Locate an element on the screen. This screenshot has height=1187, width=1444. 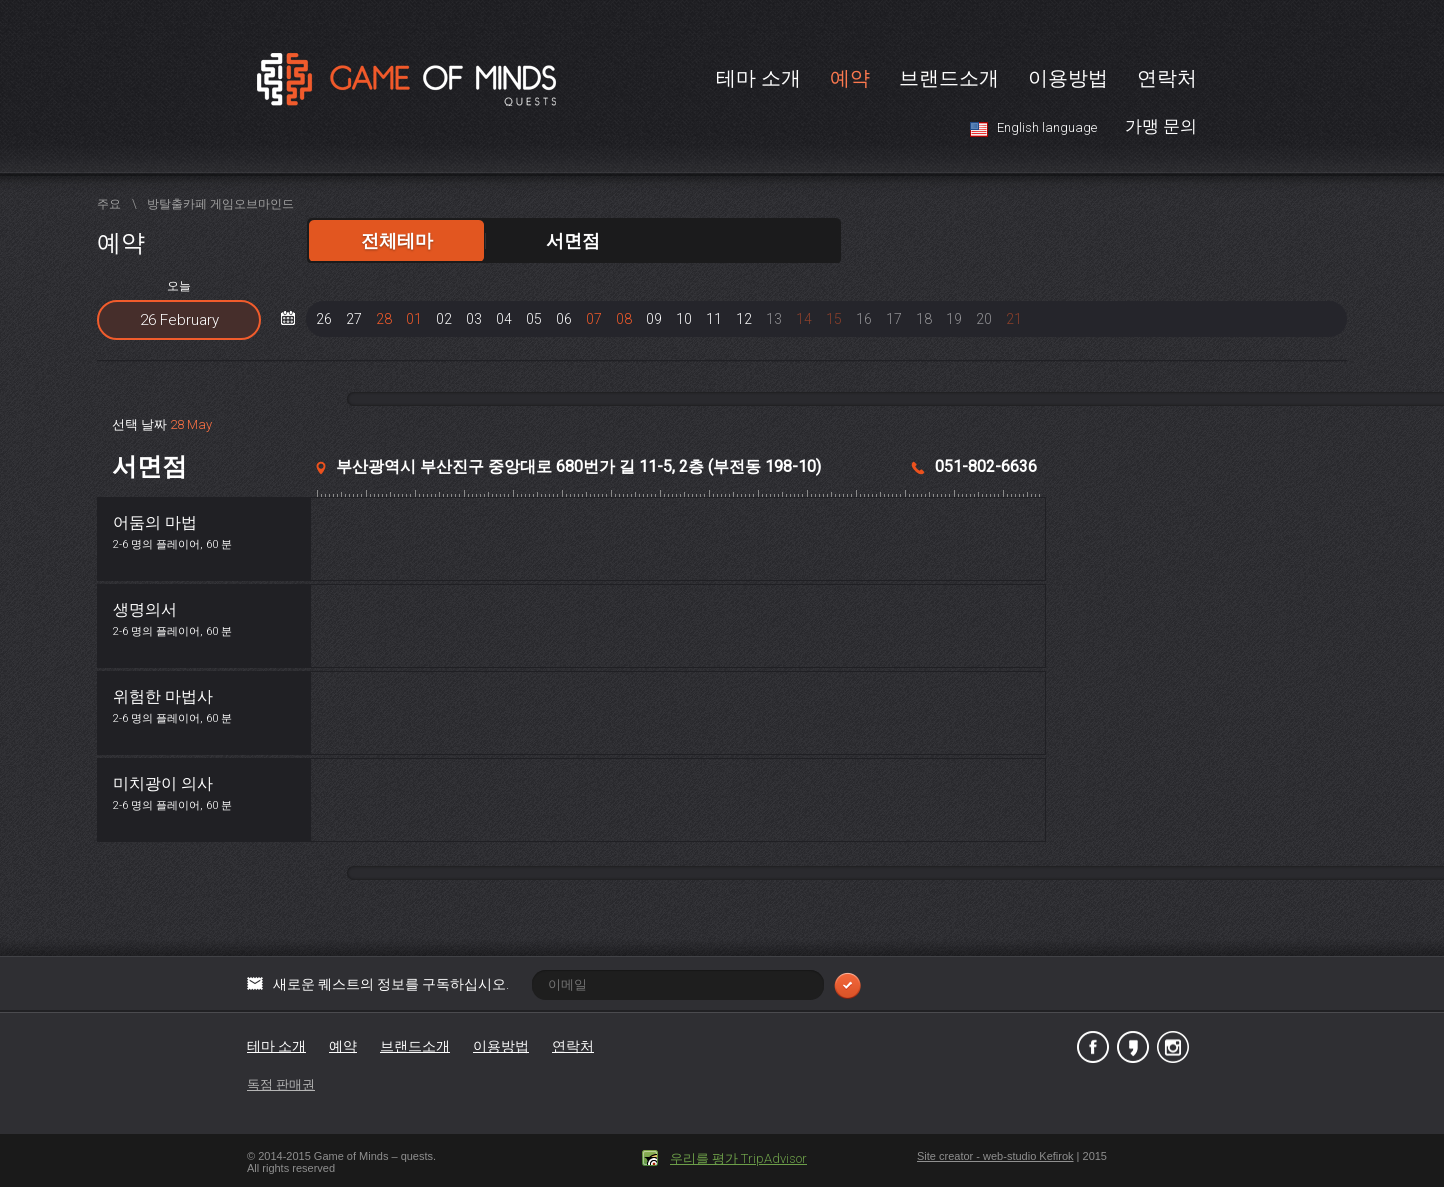
연락처 is located at coordinates (1167, 78).